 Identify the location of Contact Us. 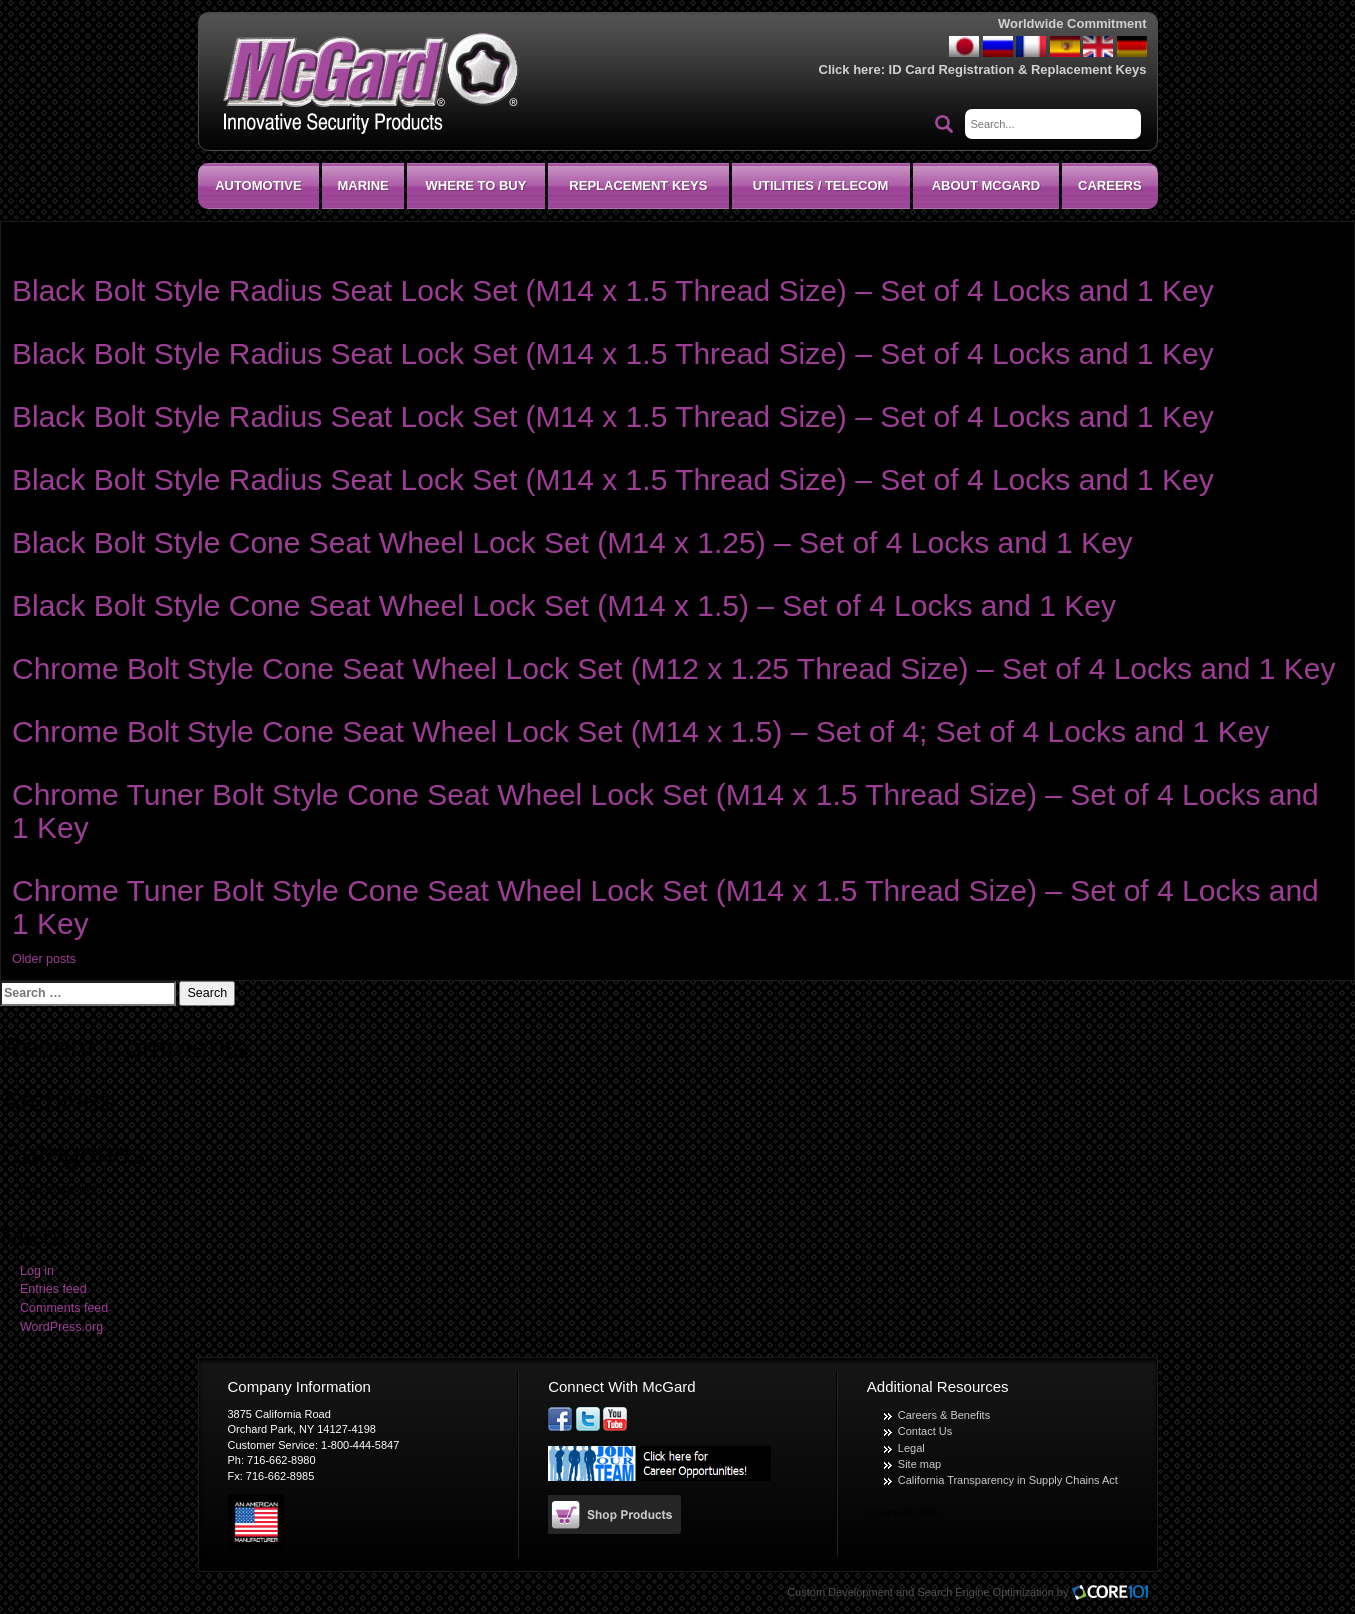
(925, 1431).